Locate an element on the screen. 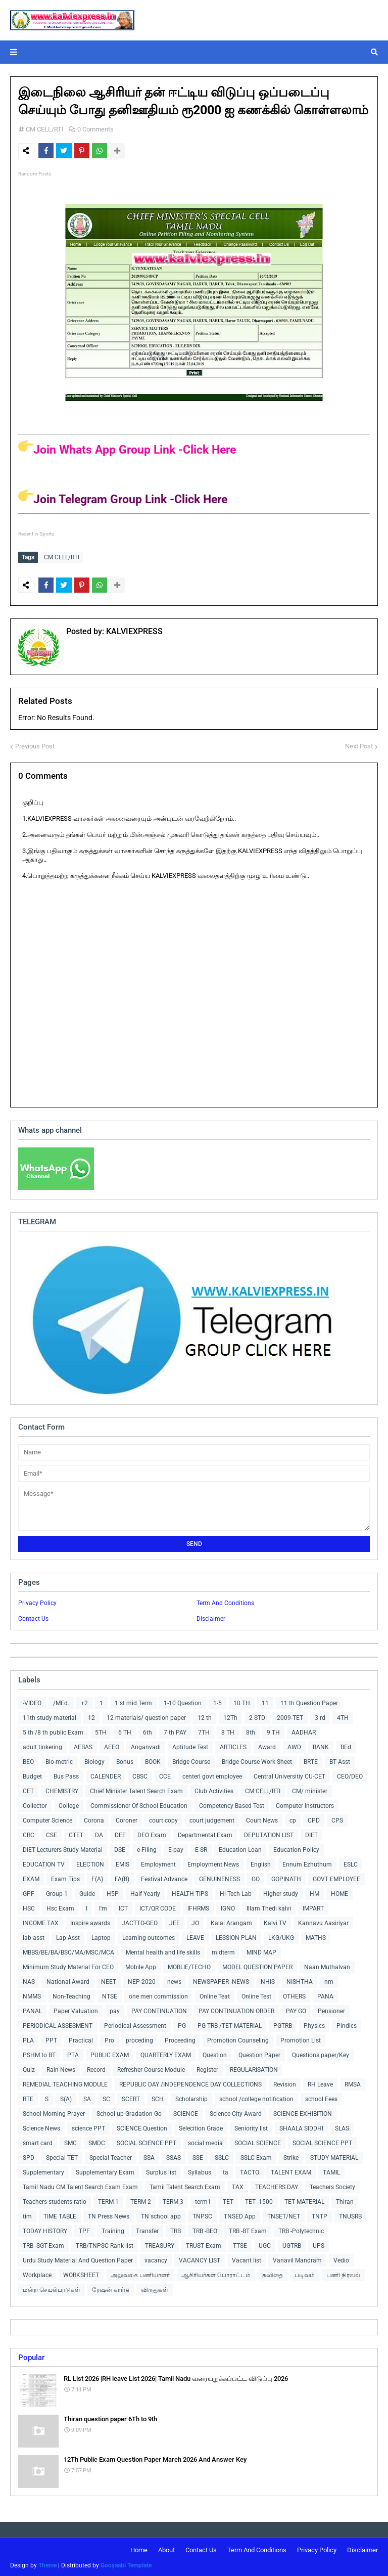  Computer Science is located at coordinates (47, 1818).